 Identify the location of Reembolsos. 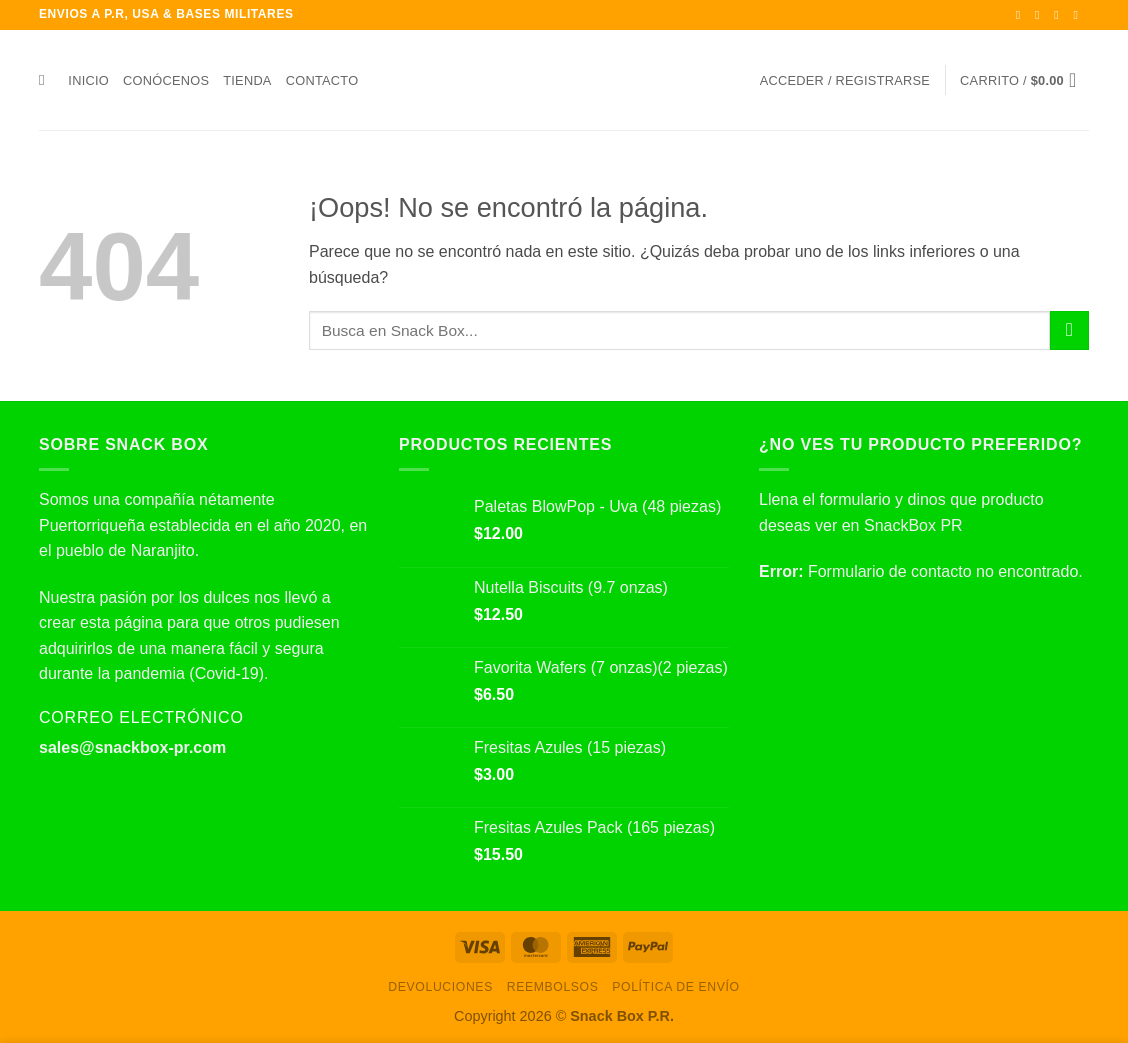
(553, 987).